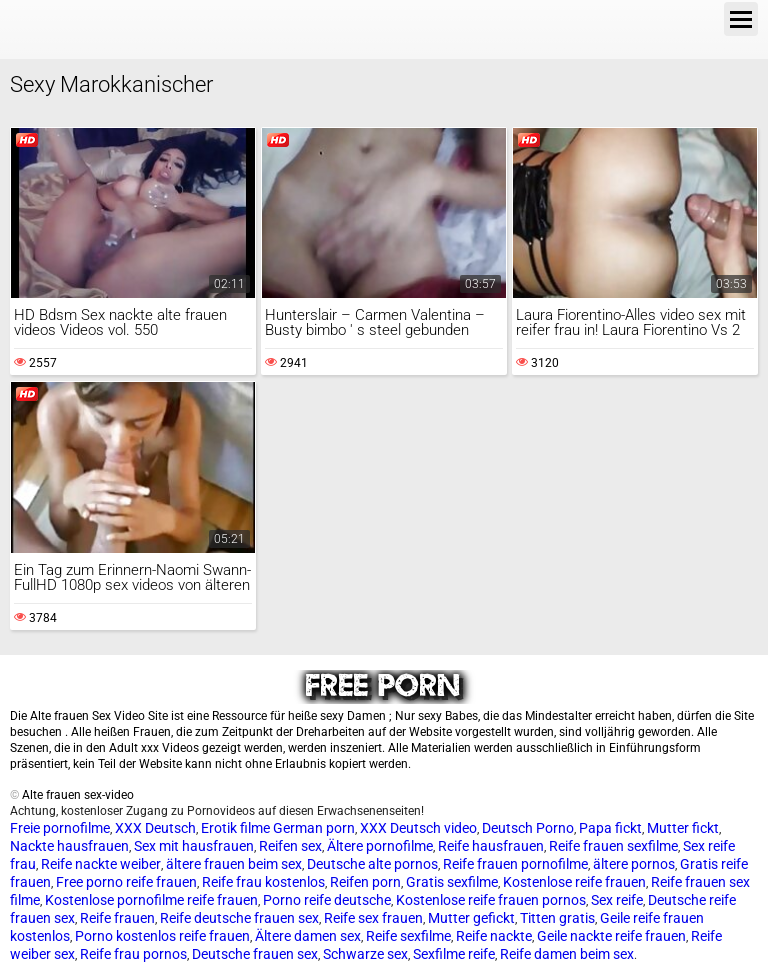 The width and height of the screenshot is (768, 978). Describe the element at coordinates (408, 936) in the screenshot. I see `Reife sexfilme` at that location.